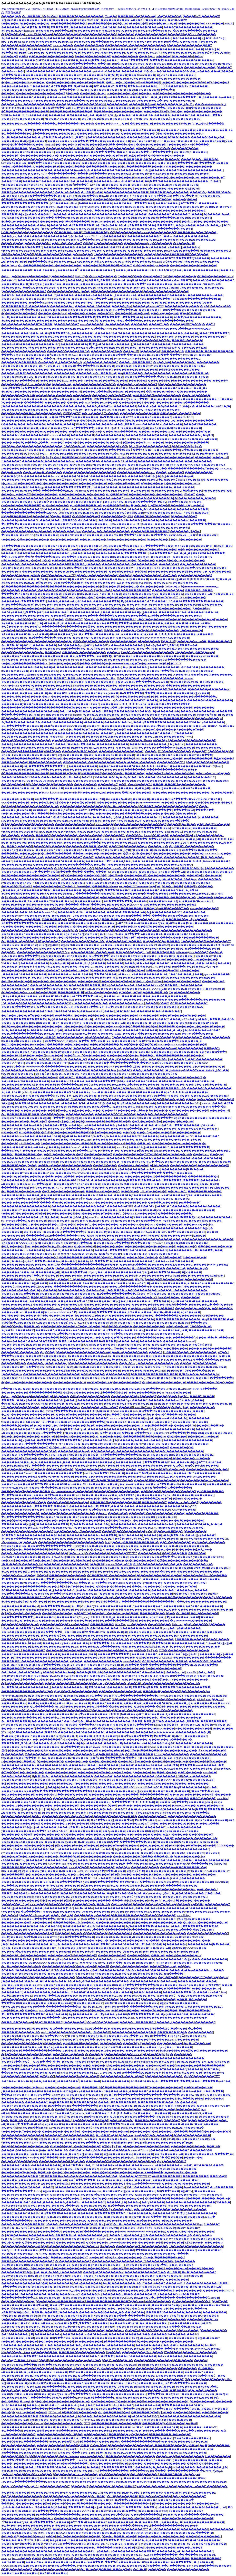  Describe the element at coordinates (25, 615) in the screenshot. I see `�������������г�����` at that location.